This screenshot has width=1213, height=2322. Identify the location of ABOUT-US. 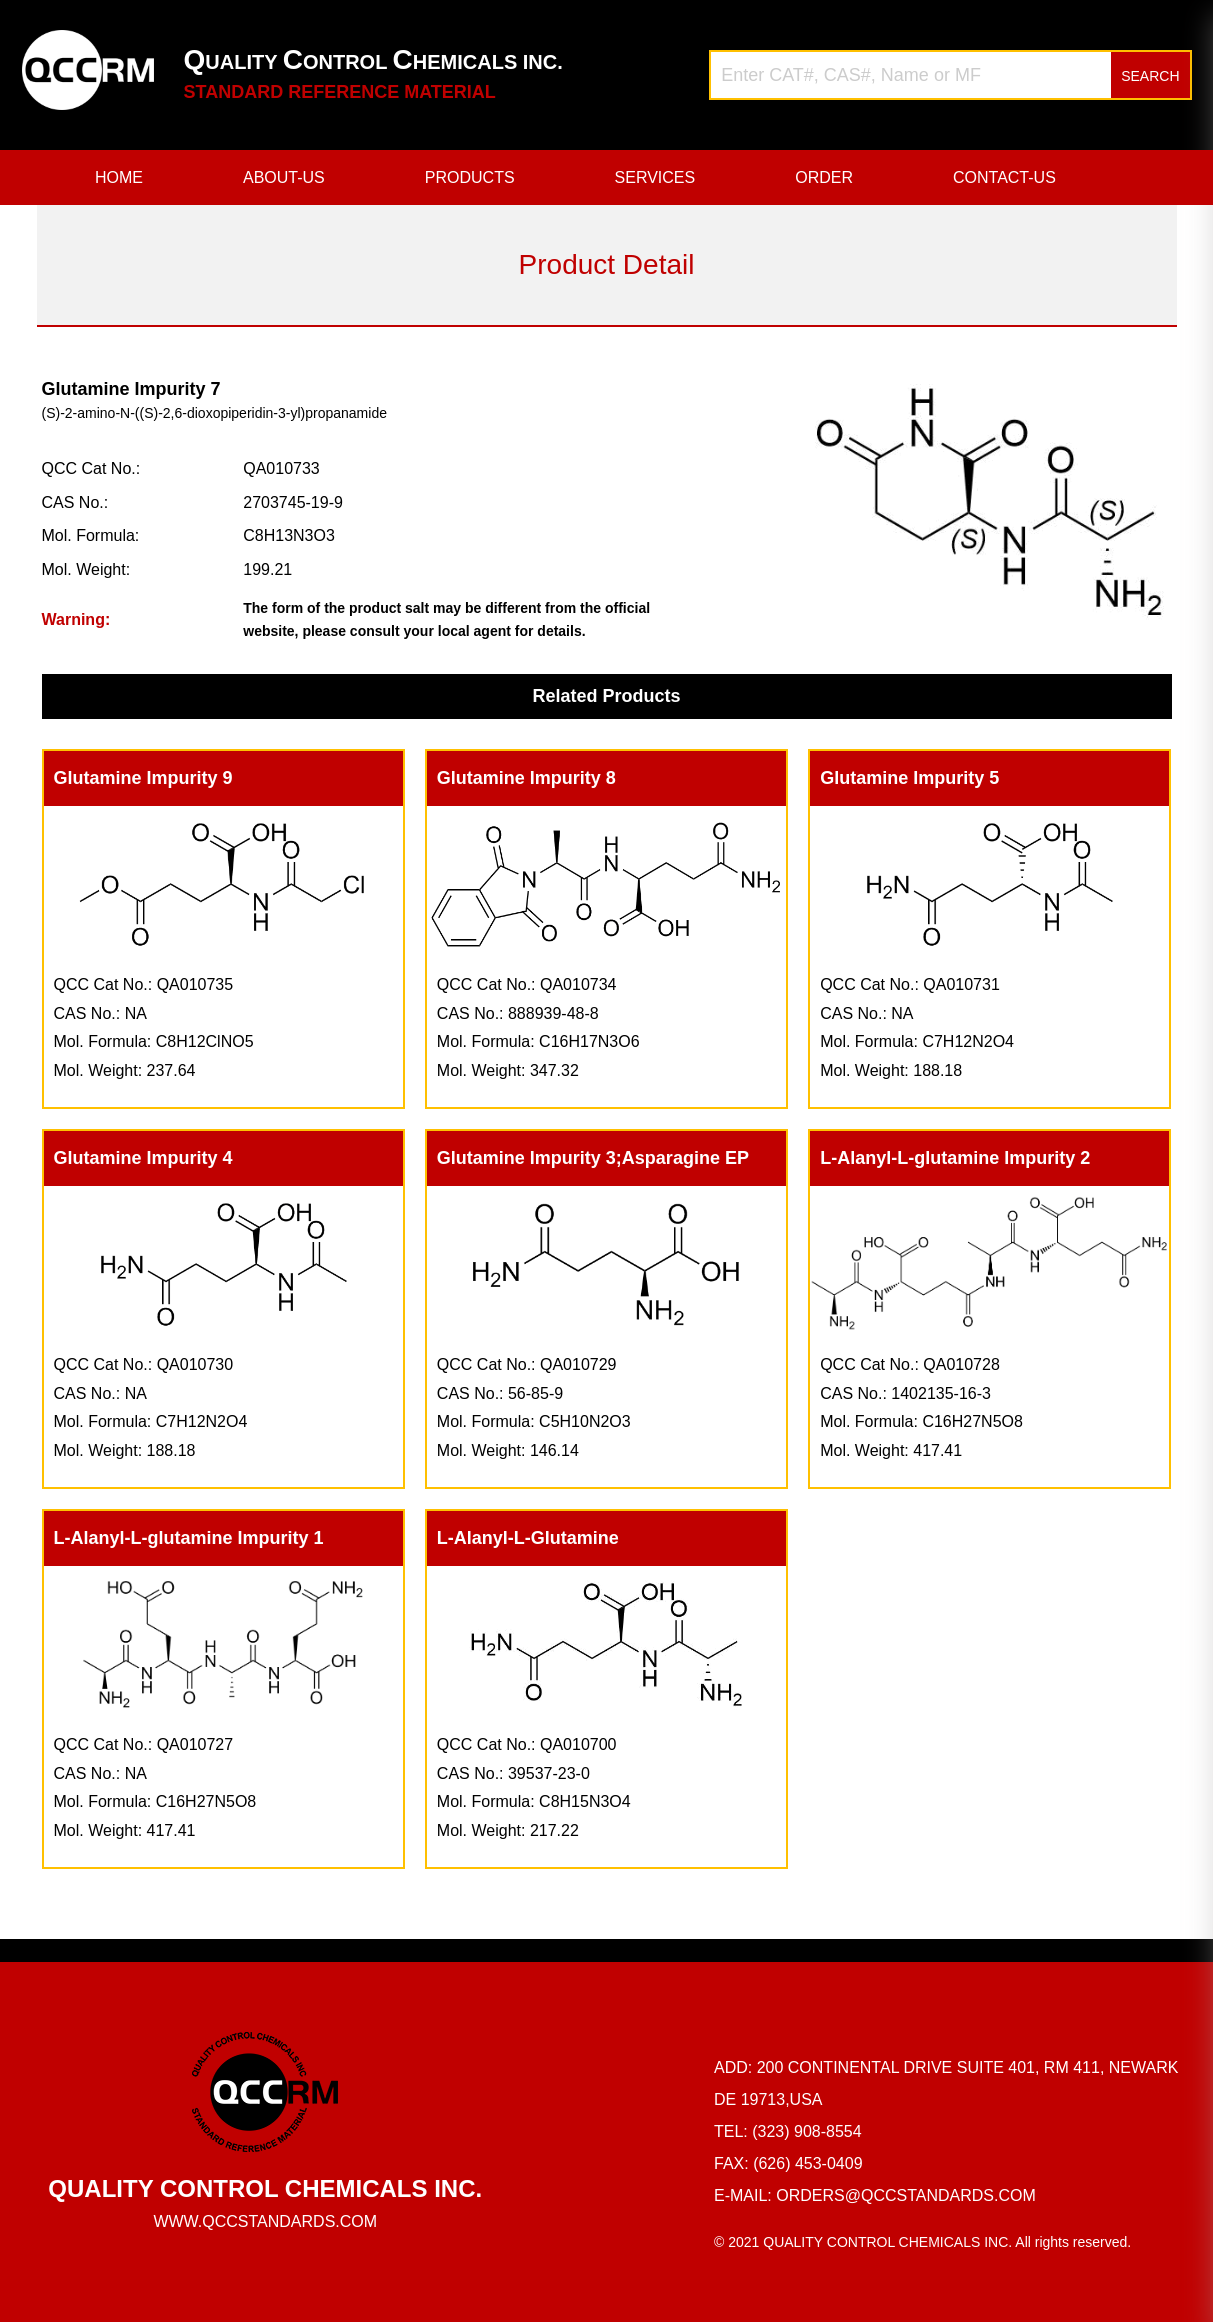
(284, 177).